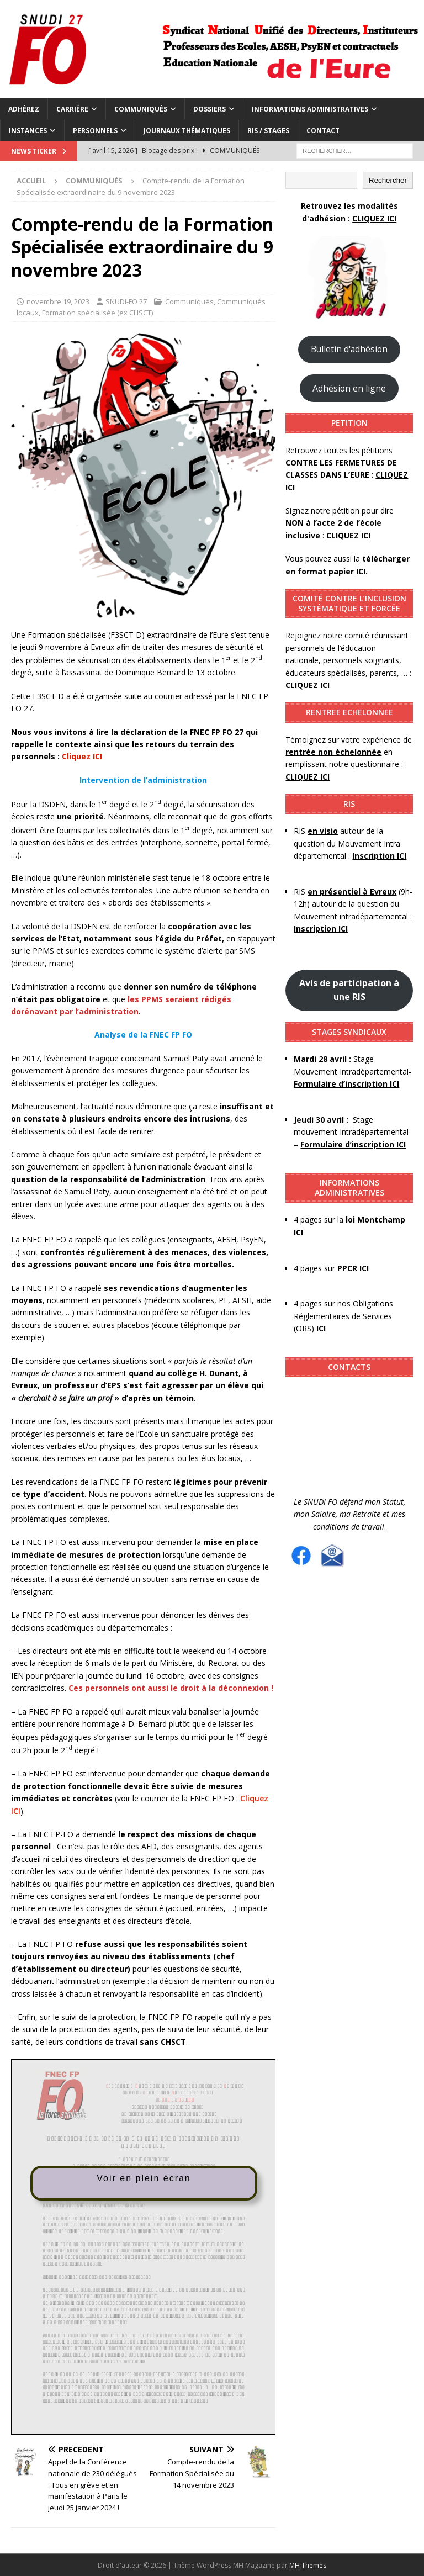 The image size is (424, 2576). What do you see at coordinates (209, 109) in the screenshot?
I see `Dossiers` at bounding box center [209, 109].